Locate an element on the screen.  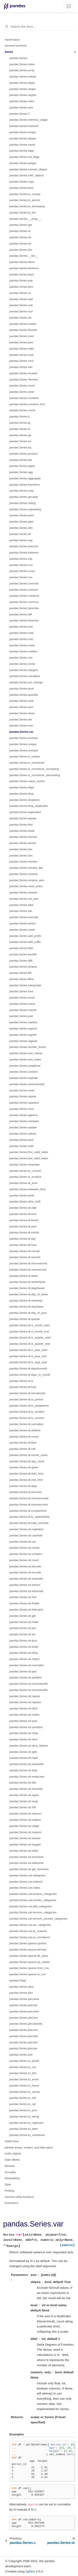
Sphinx is located at coordinates (30, 2571).